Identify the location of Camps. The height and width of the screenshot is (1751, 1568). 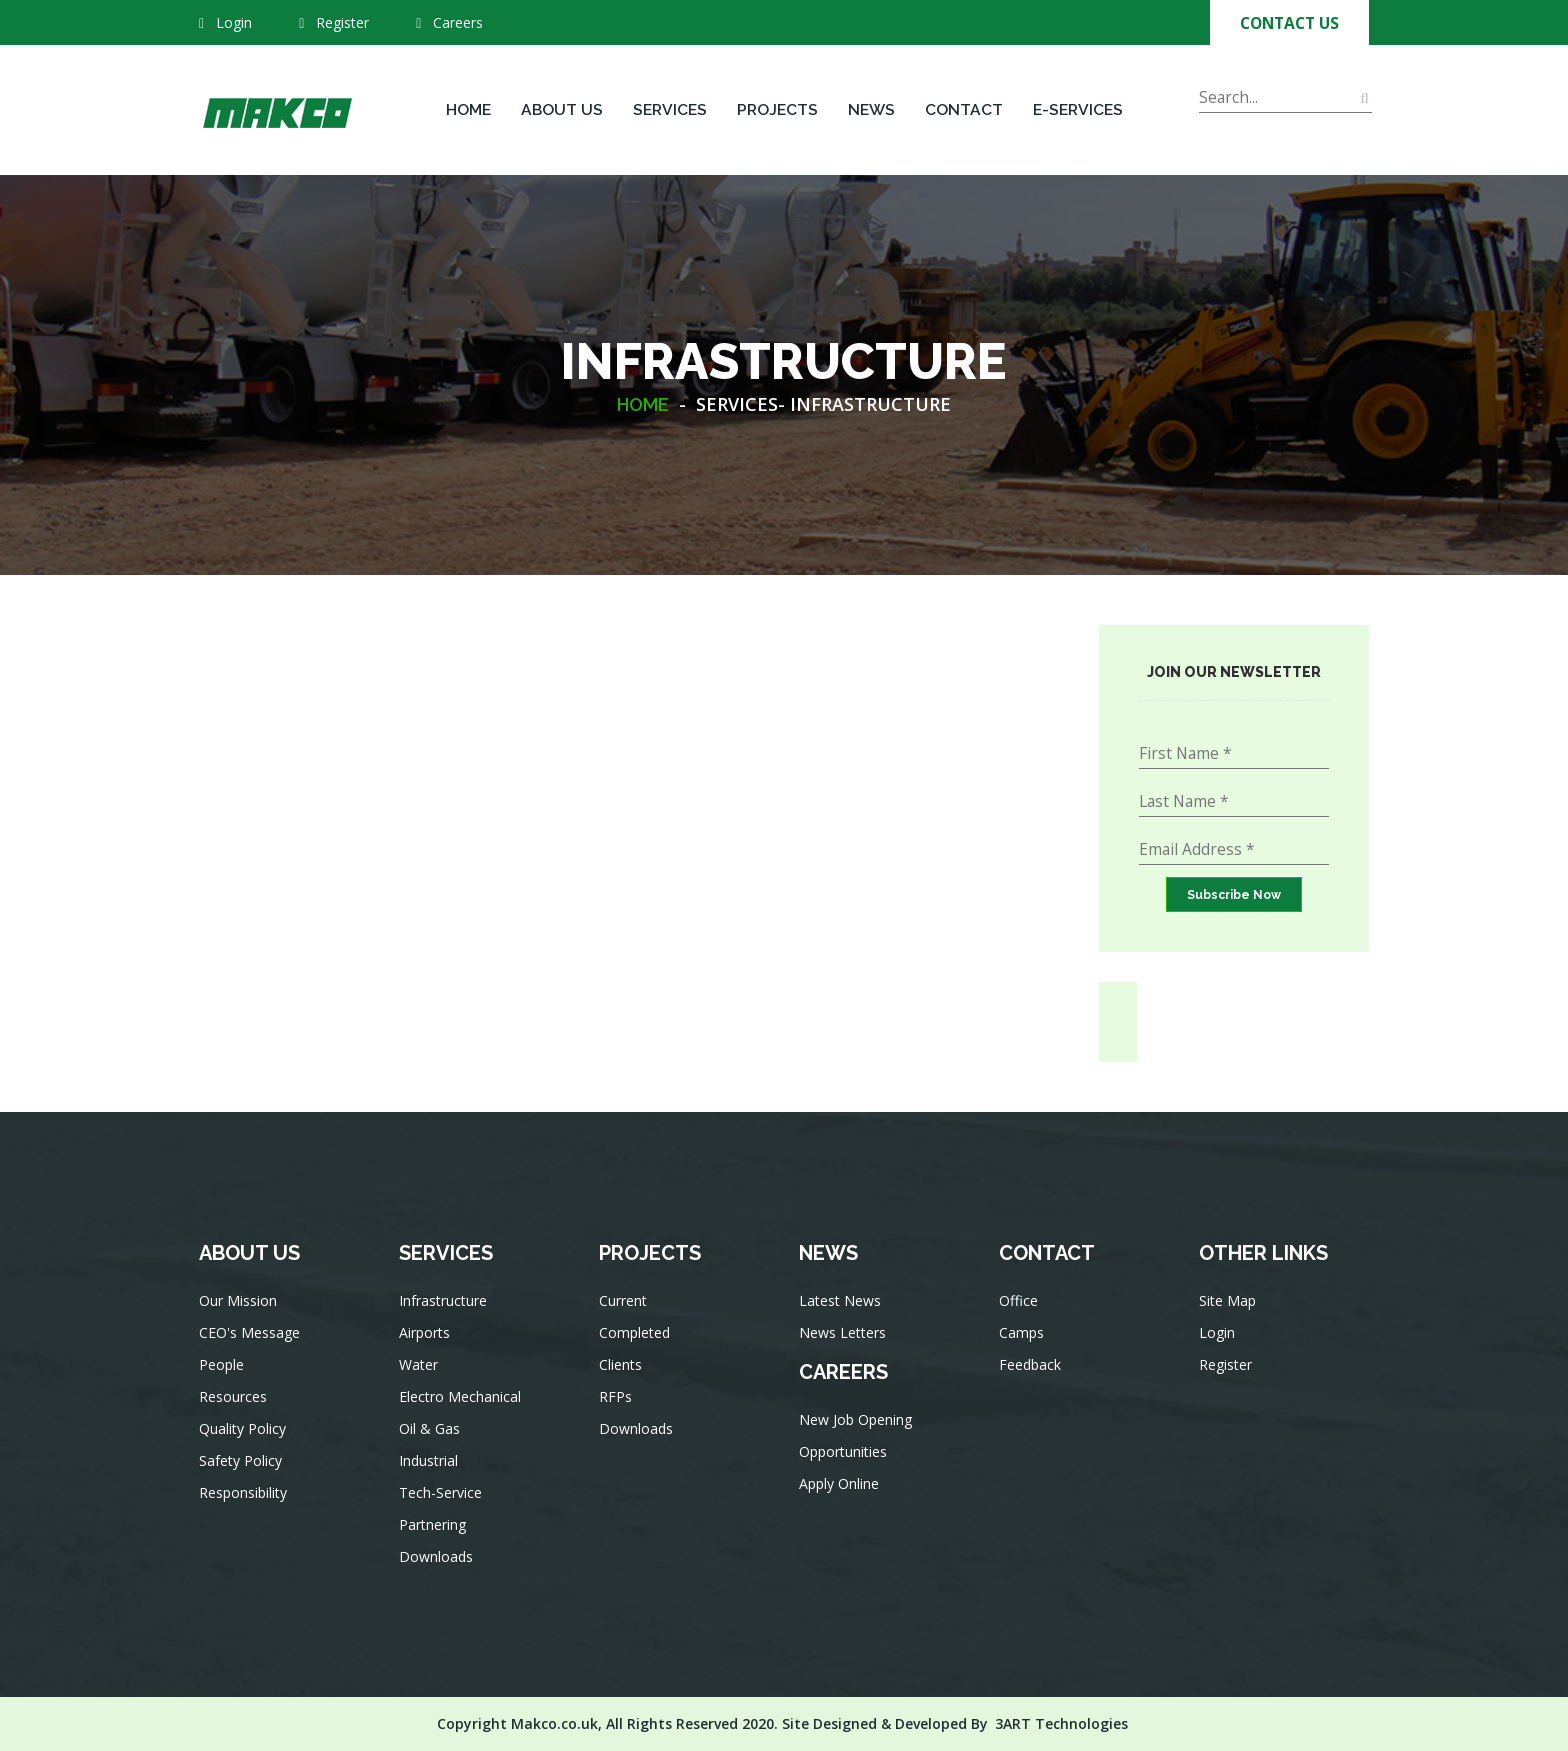
(1024, 1341).